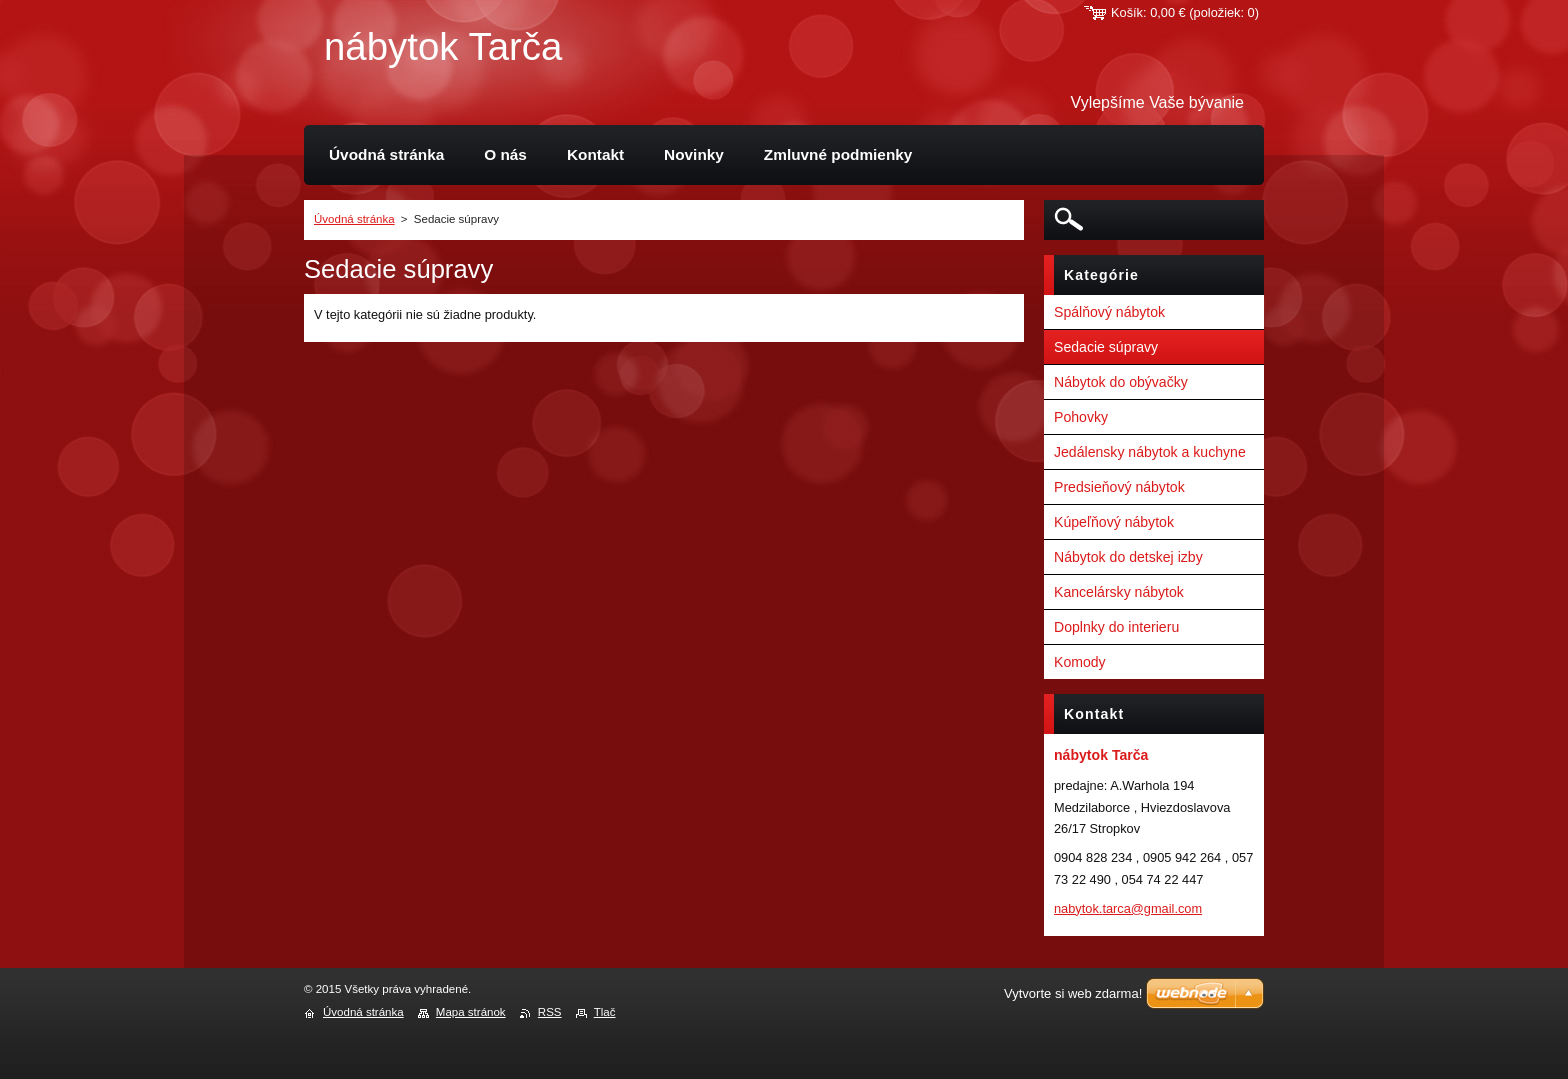 The width and height of the screenshot is (1568, 1079). Describe the element at coordinates (605, 1012) in the screenshot. I see `Tlač` at that location.